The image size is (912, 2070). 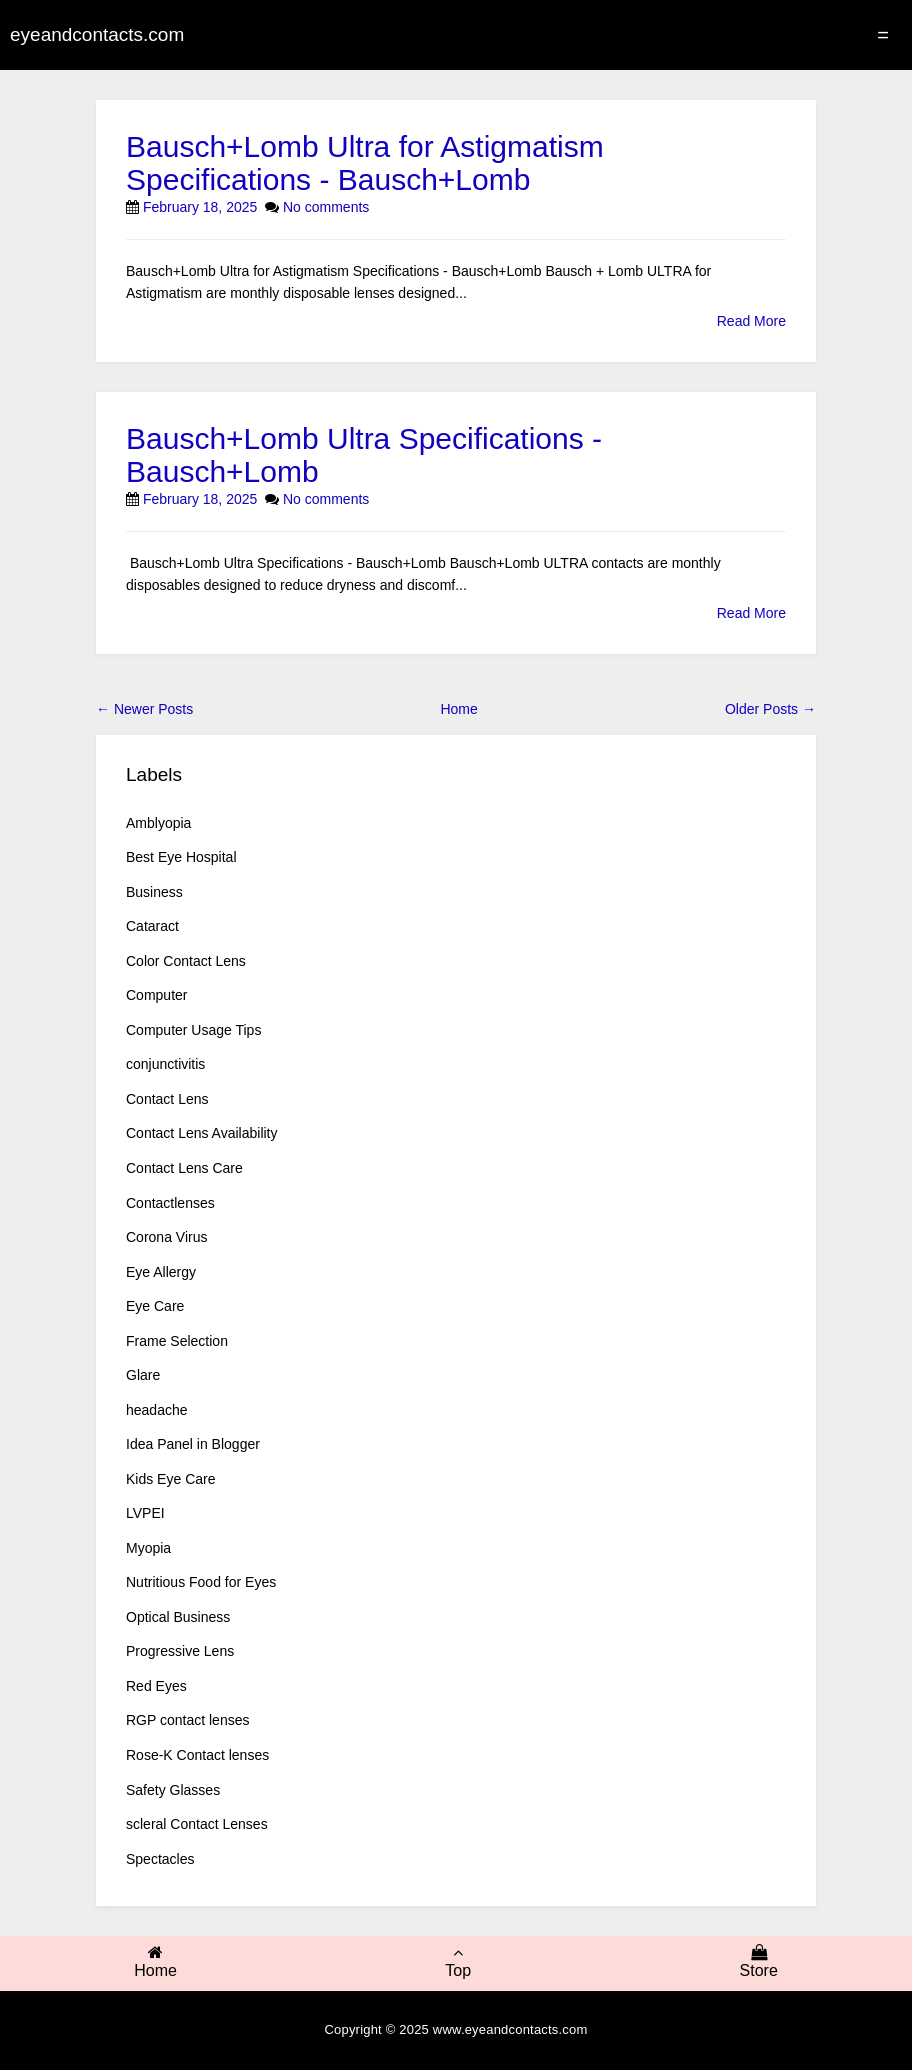 I want to click on Progressive Lens, so click(x=180, y=1651).